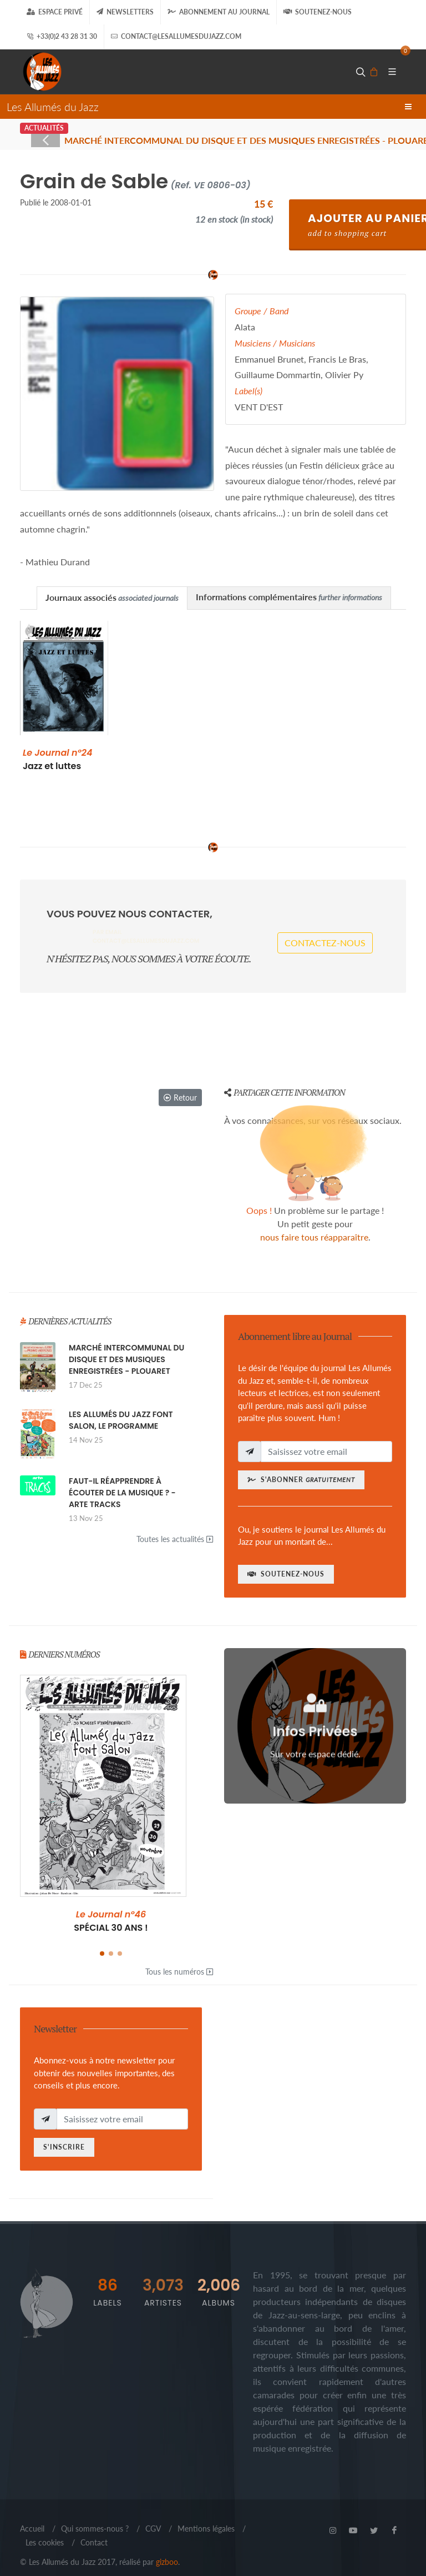 This screenshot has height=2576, width=426. Describe the element at coordinates (325, 935) in the screenshot. I see `Contactez-nous` at that location.